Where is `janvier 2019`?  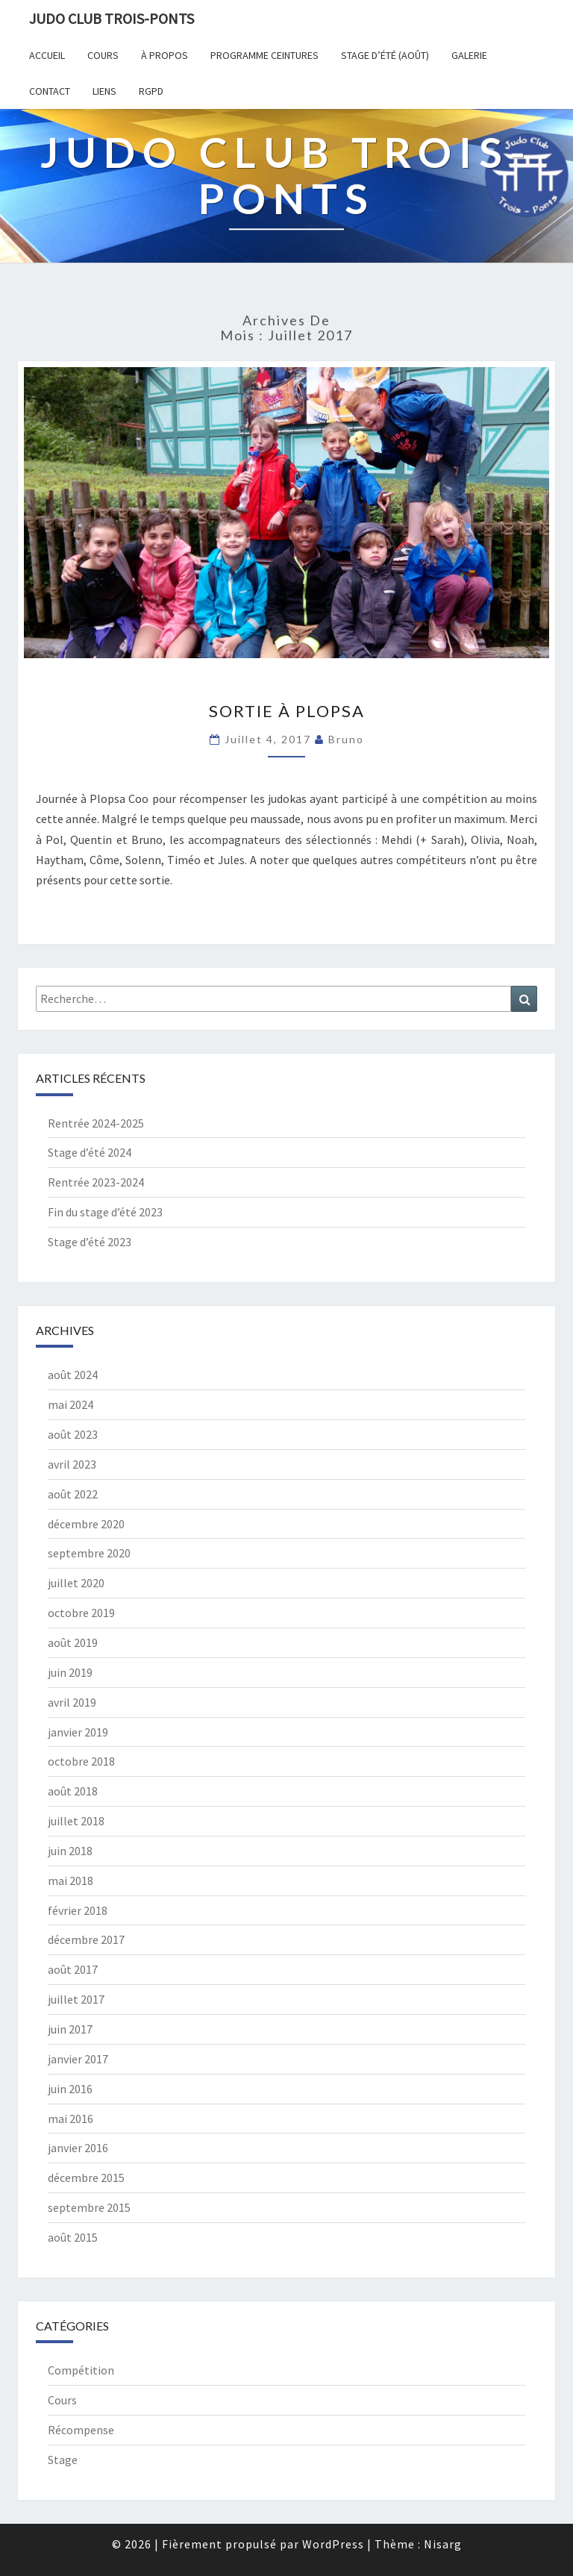
janvier 2019 is located at coordinates (78, 1732).